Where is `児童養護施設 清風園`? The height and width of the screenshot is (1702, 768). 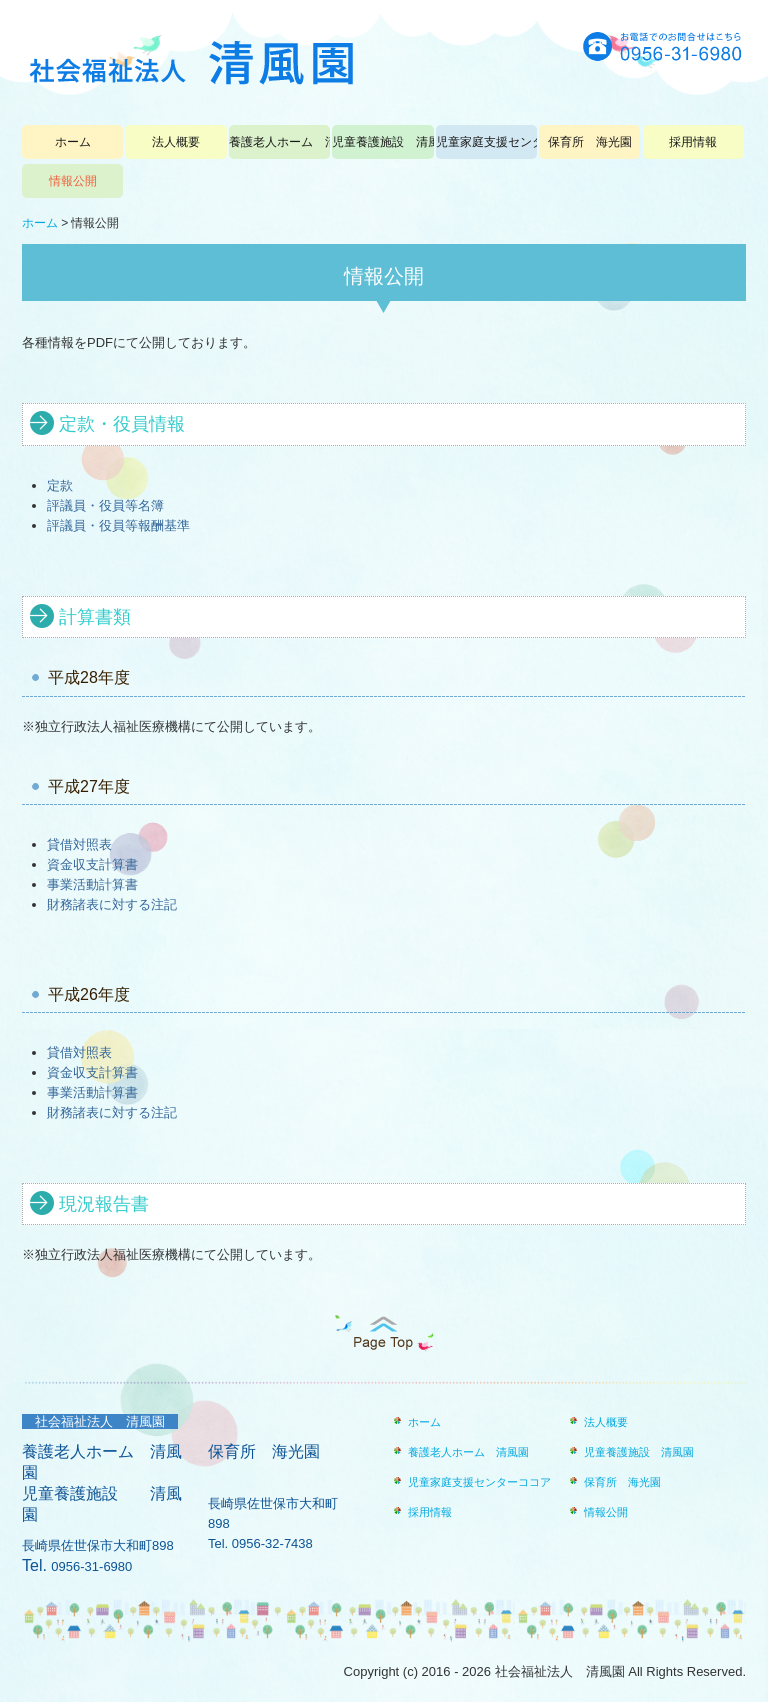
児童養護施設 清風園 is located at coordinates (382, 142).